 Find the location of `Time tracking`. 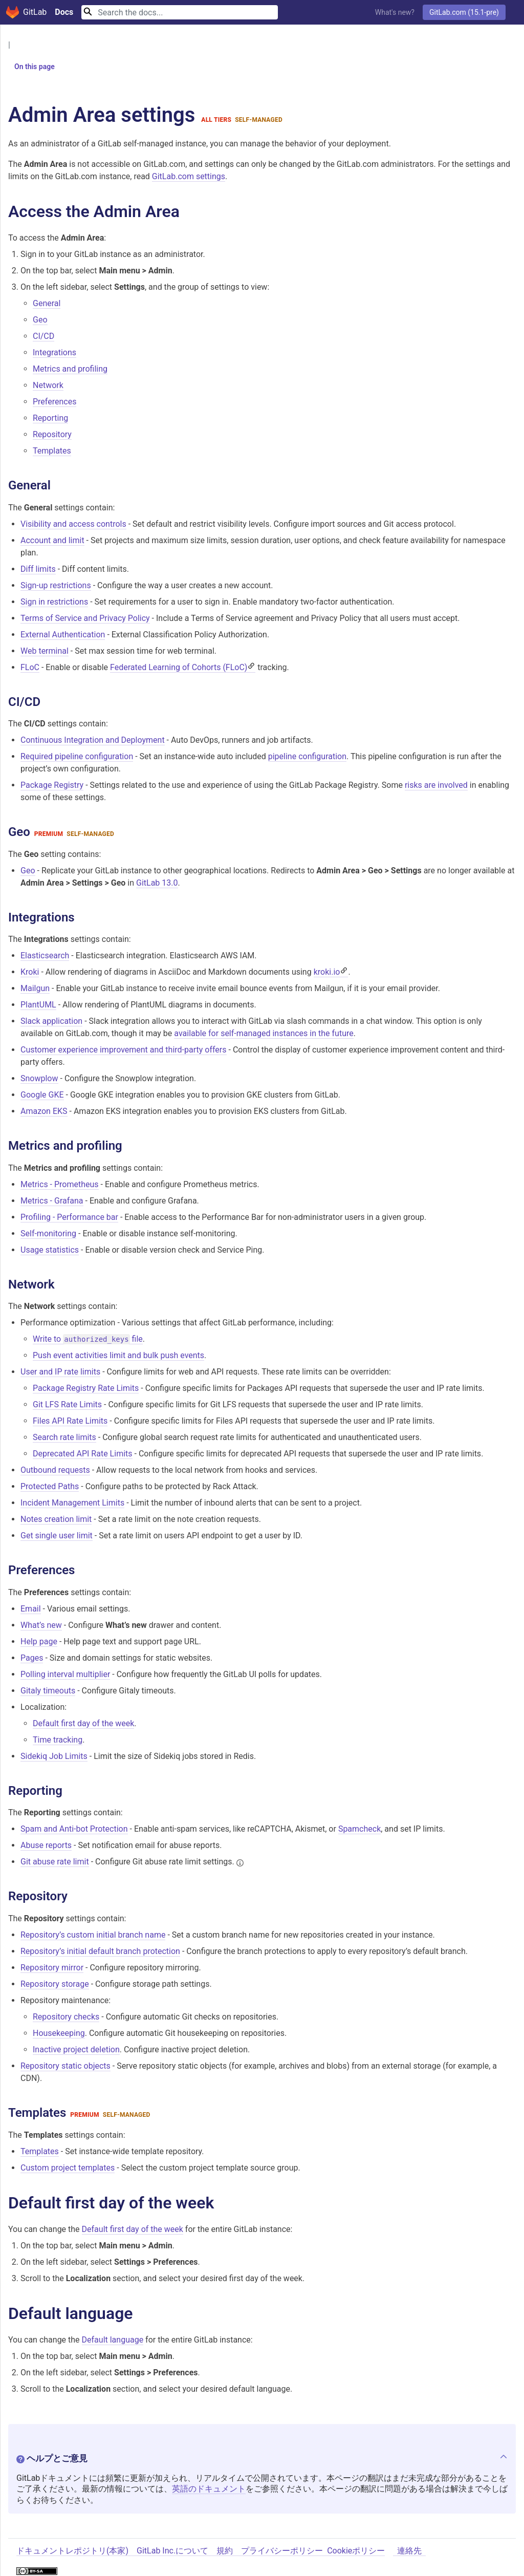

Time tracking is located at coordinates (57, 1740).